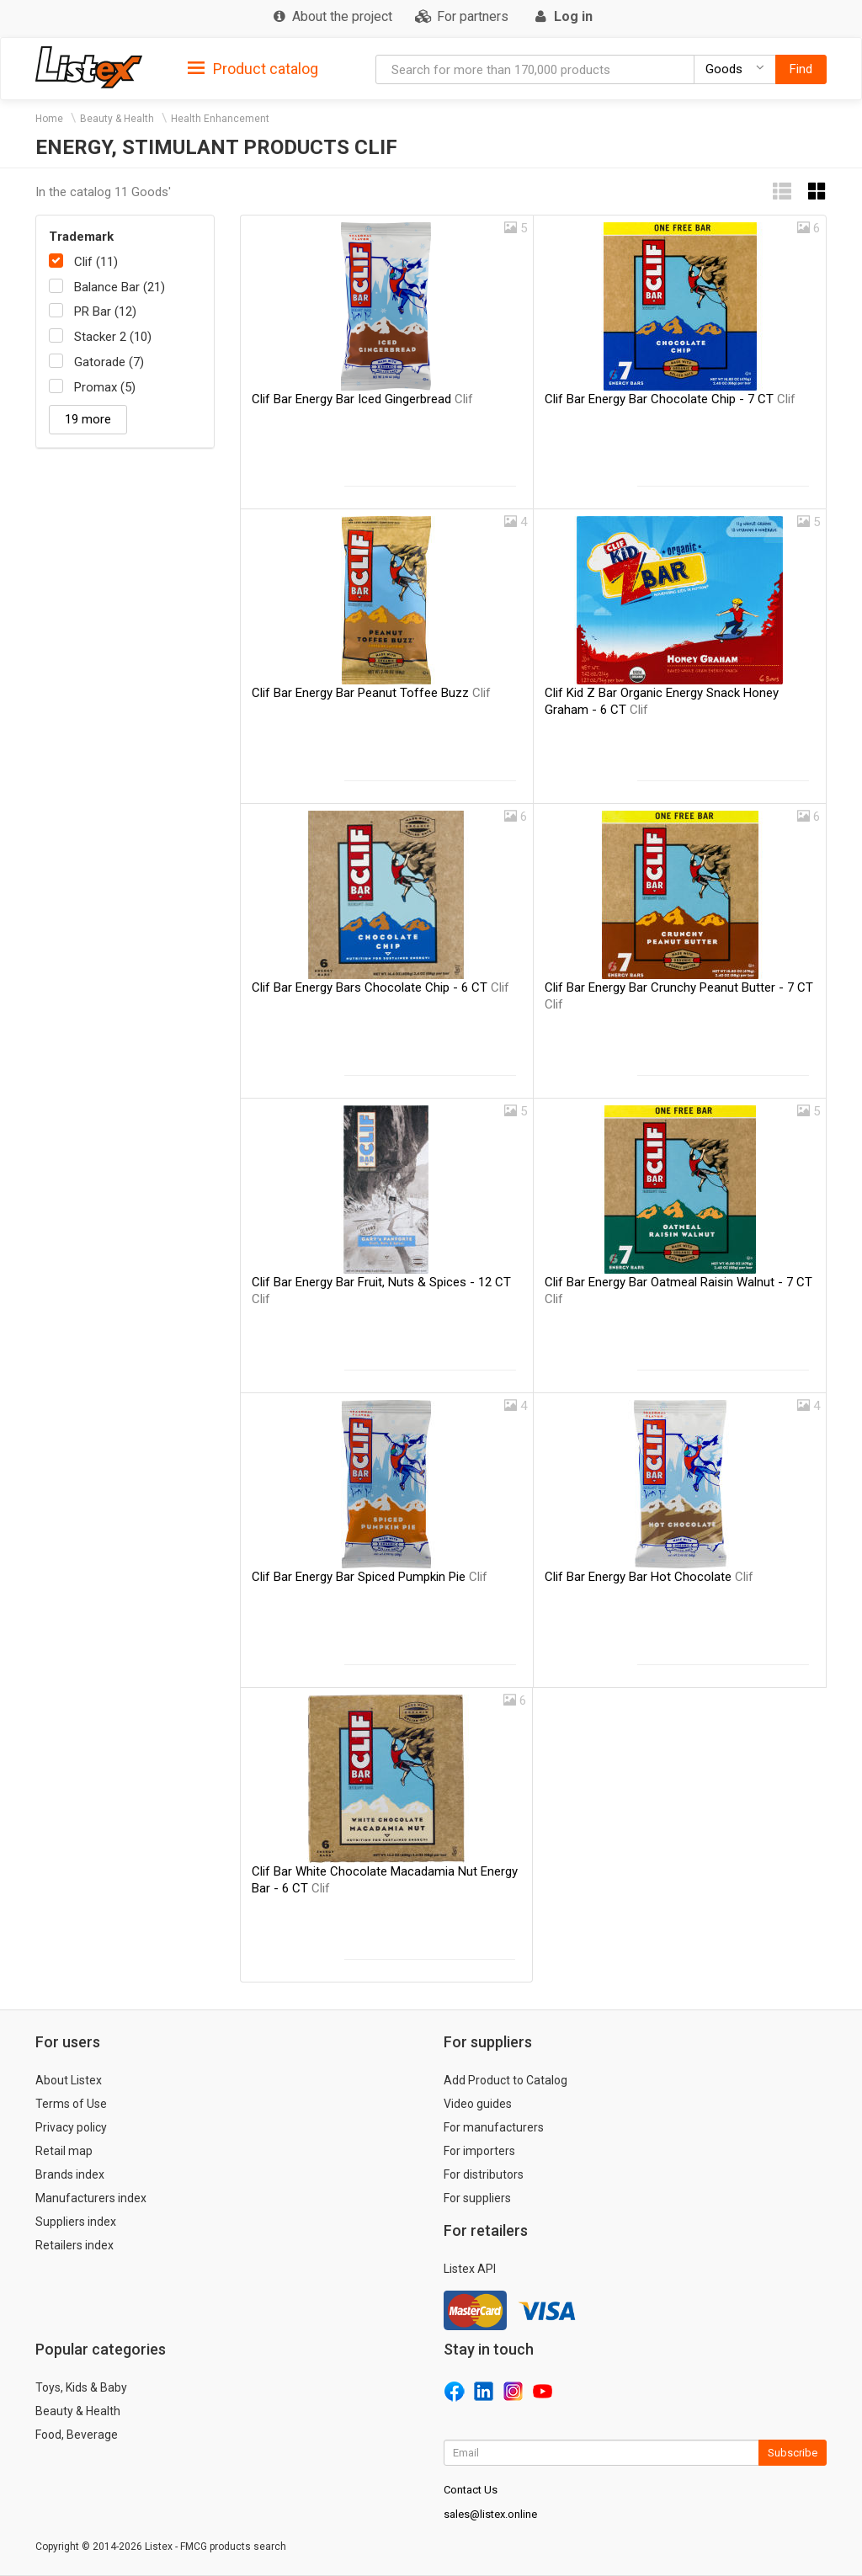  Describe the element at coordinates (253, 69) in the screenshot. I see `Product catalog [button]` at that location.